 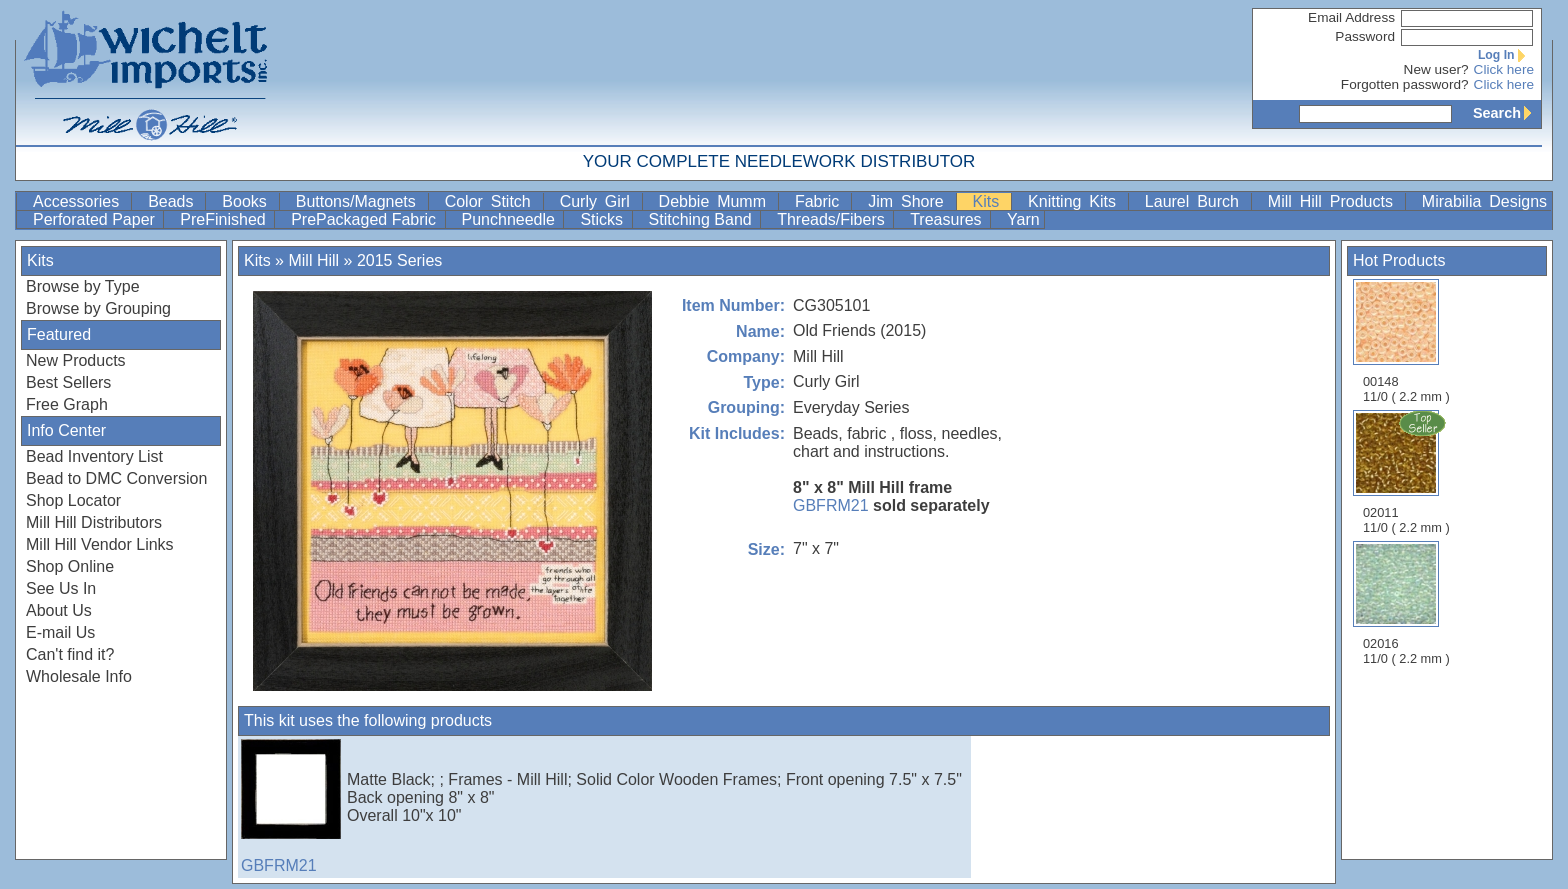 I want to click on Laurel Burch, so click(x=1196, y=201).